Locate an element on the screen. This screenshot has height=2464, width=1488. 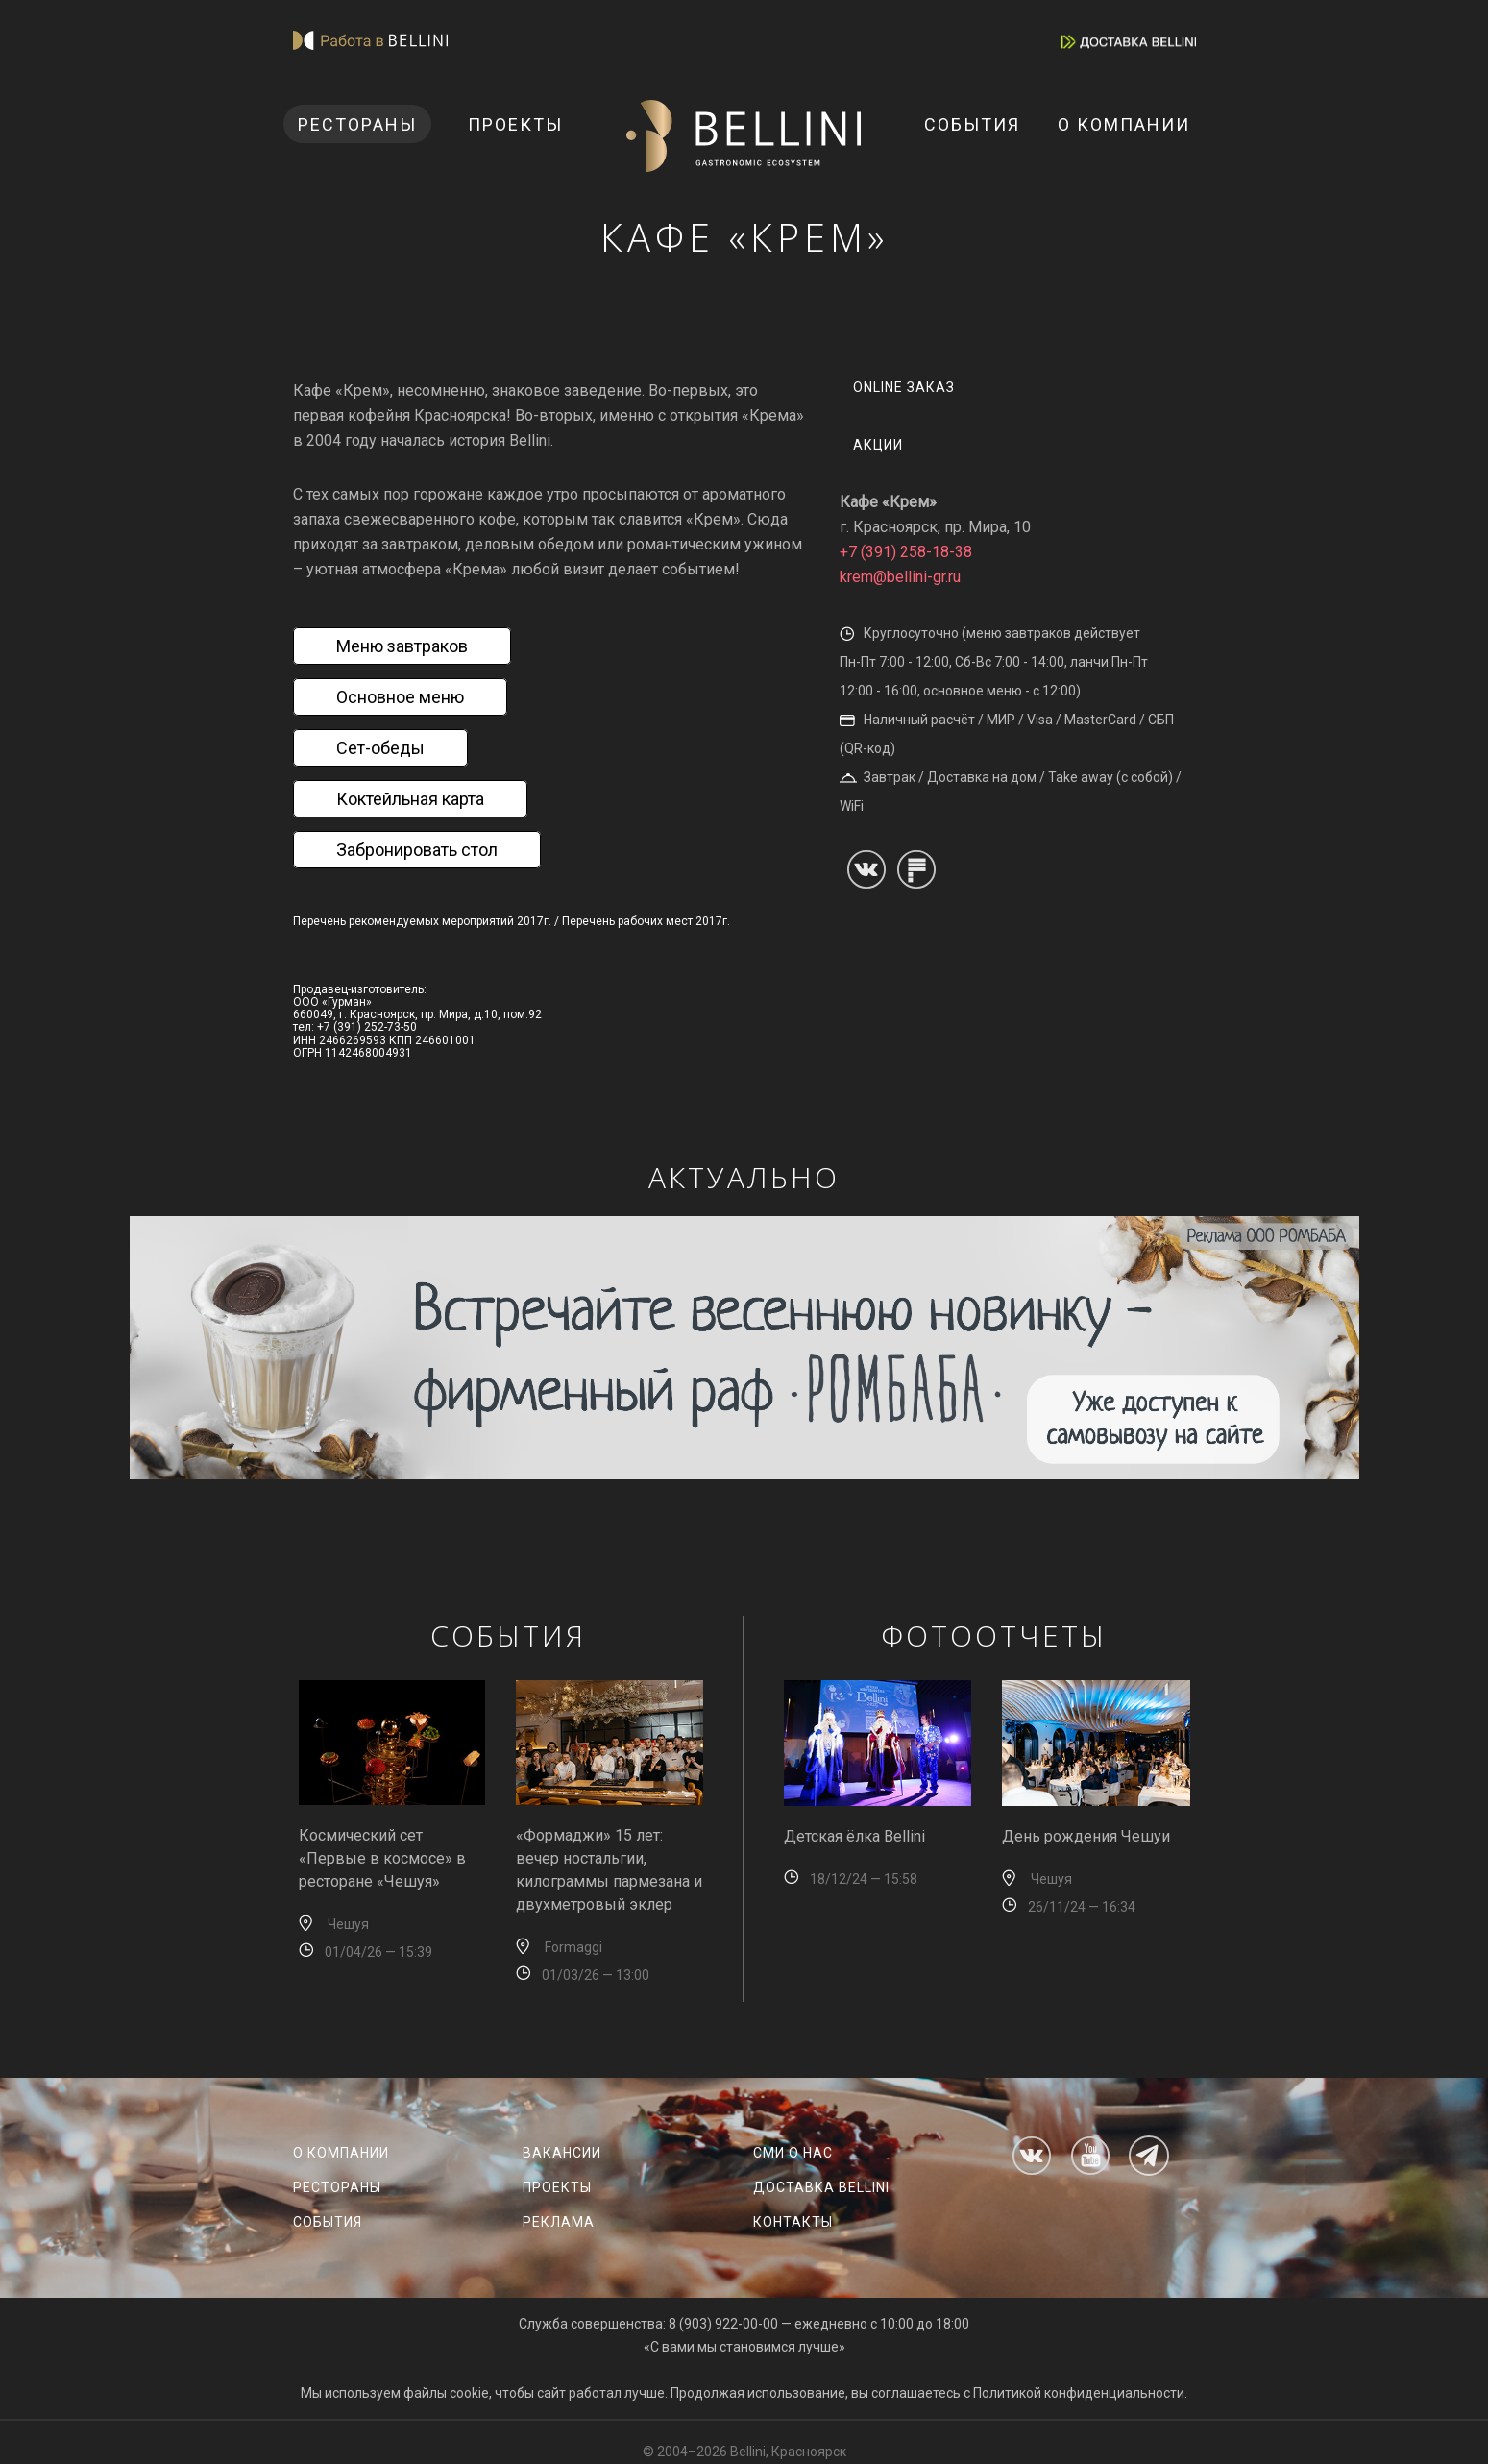
Проекты is located at coordinates (515, 124).